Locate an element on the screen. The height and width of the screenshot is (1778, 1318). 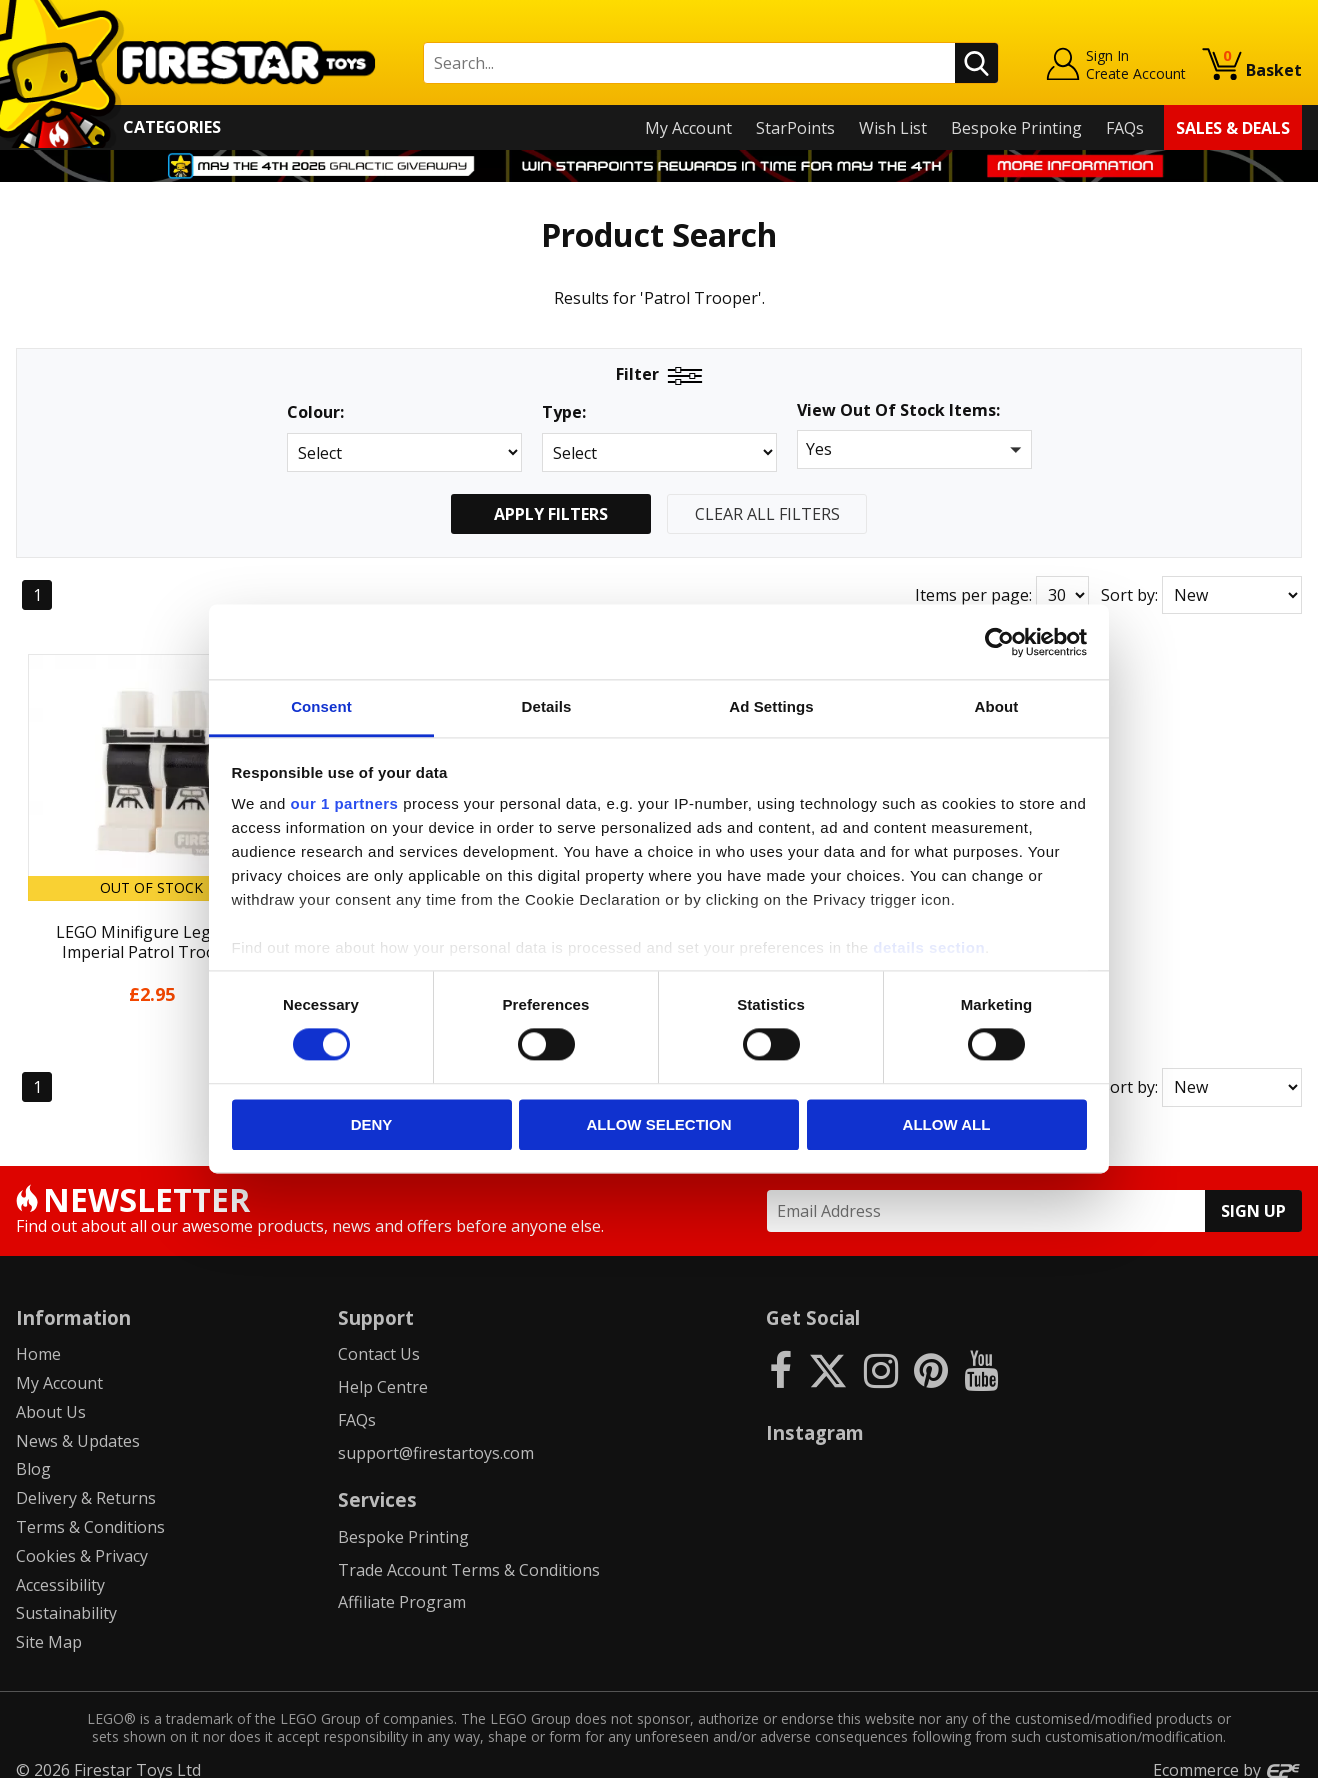
details section is located at coordinates (929, 947).